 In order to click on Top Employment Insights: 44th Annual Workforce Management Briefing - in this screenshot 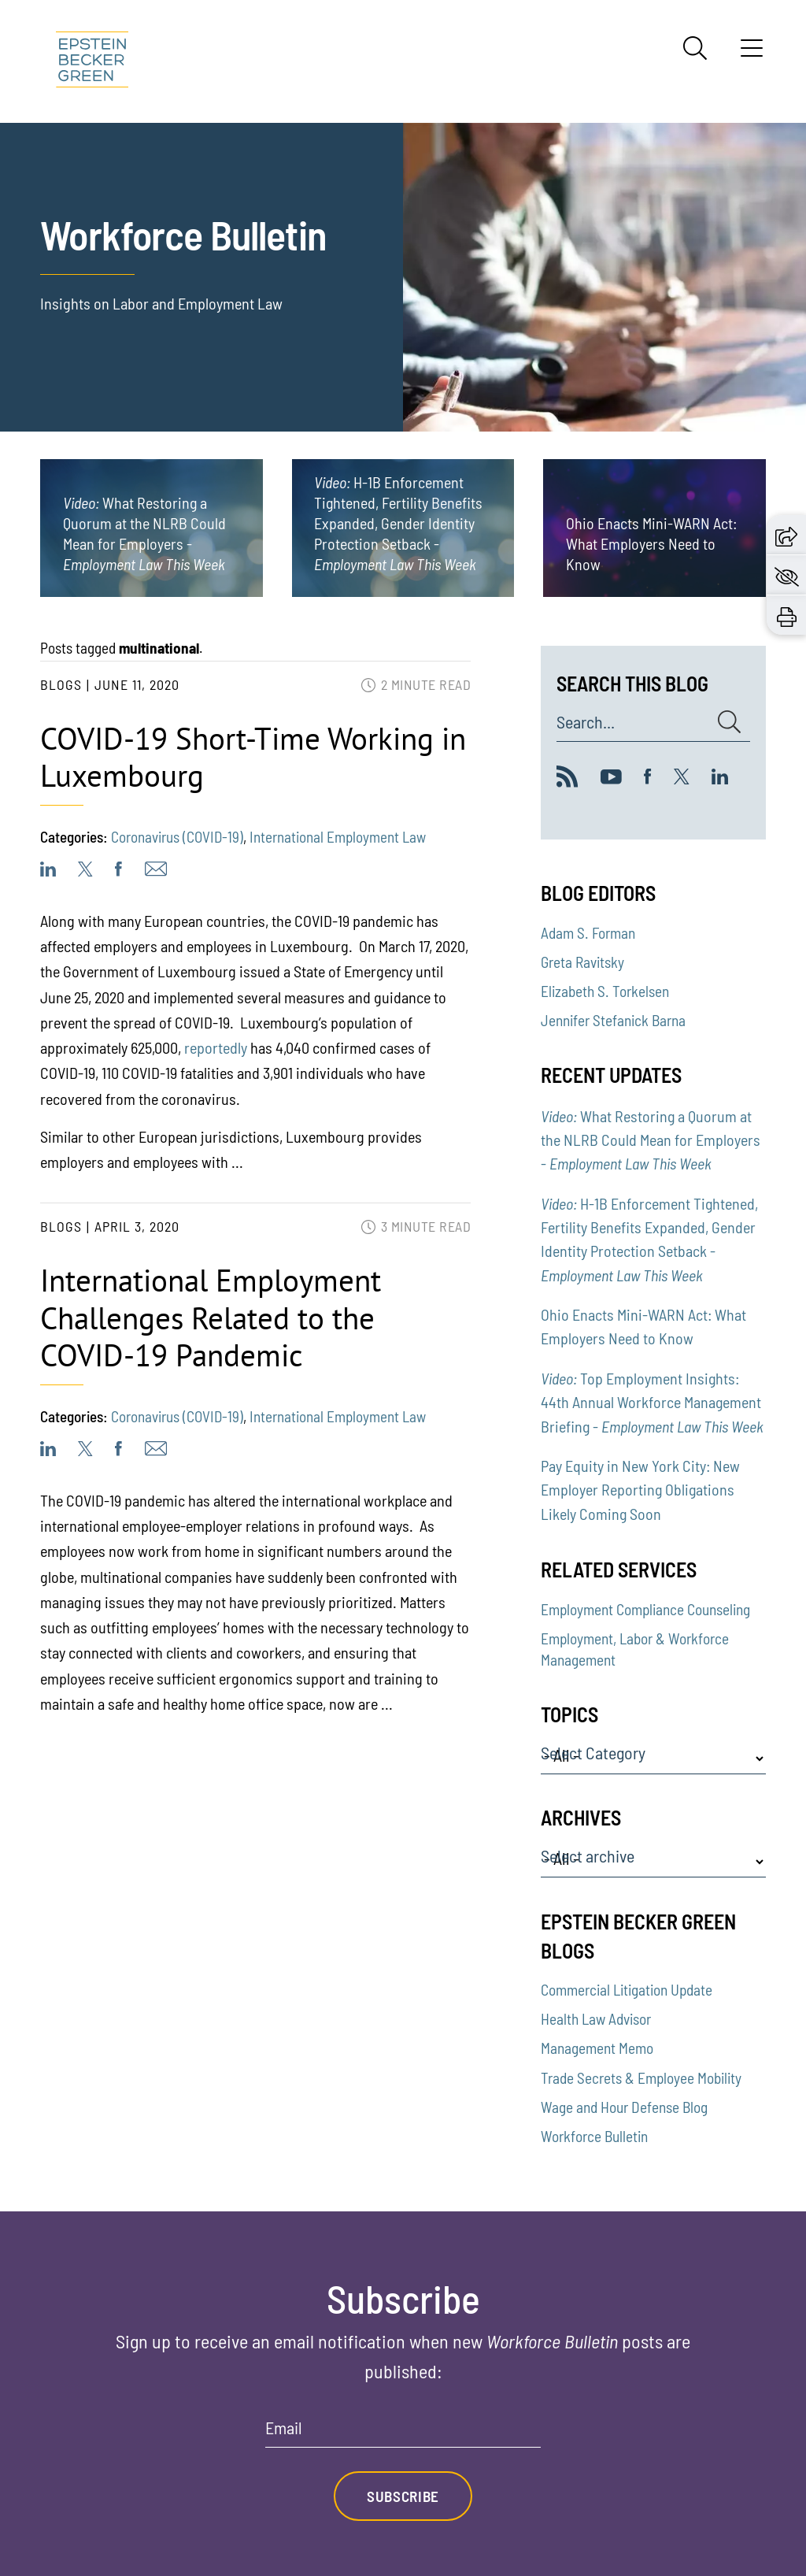, I will do `click(652, 1402)`.